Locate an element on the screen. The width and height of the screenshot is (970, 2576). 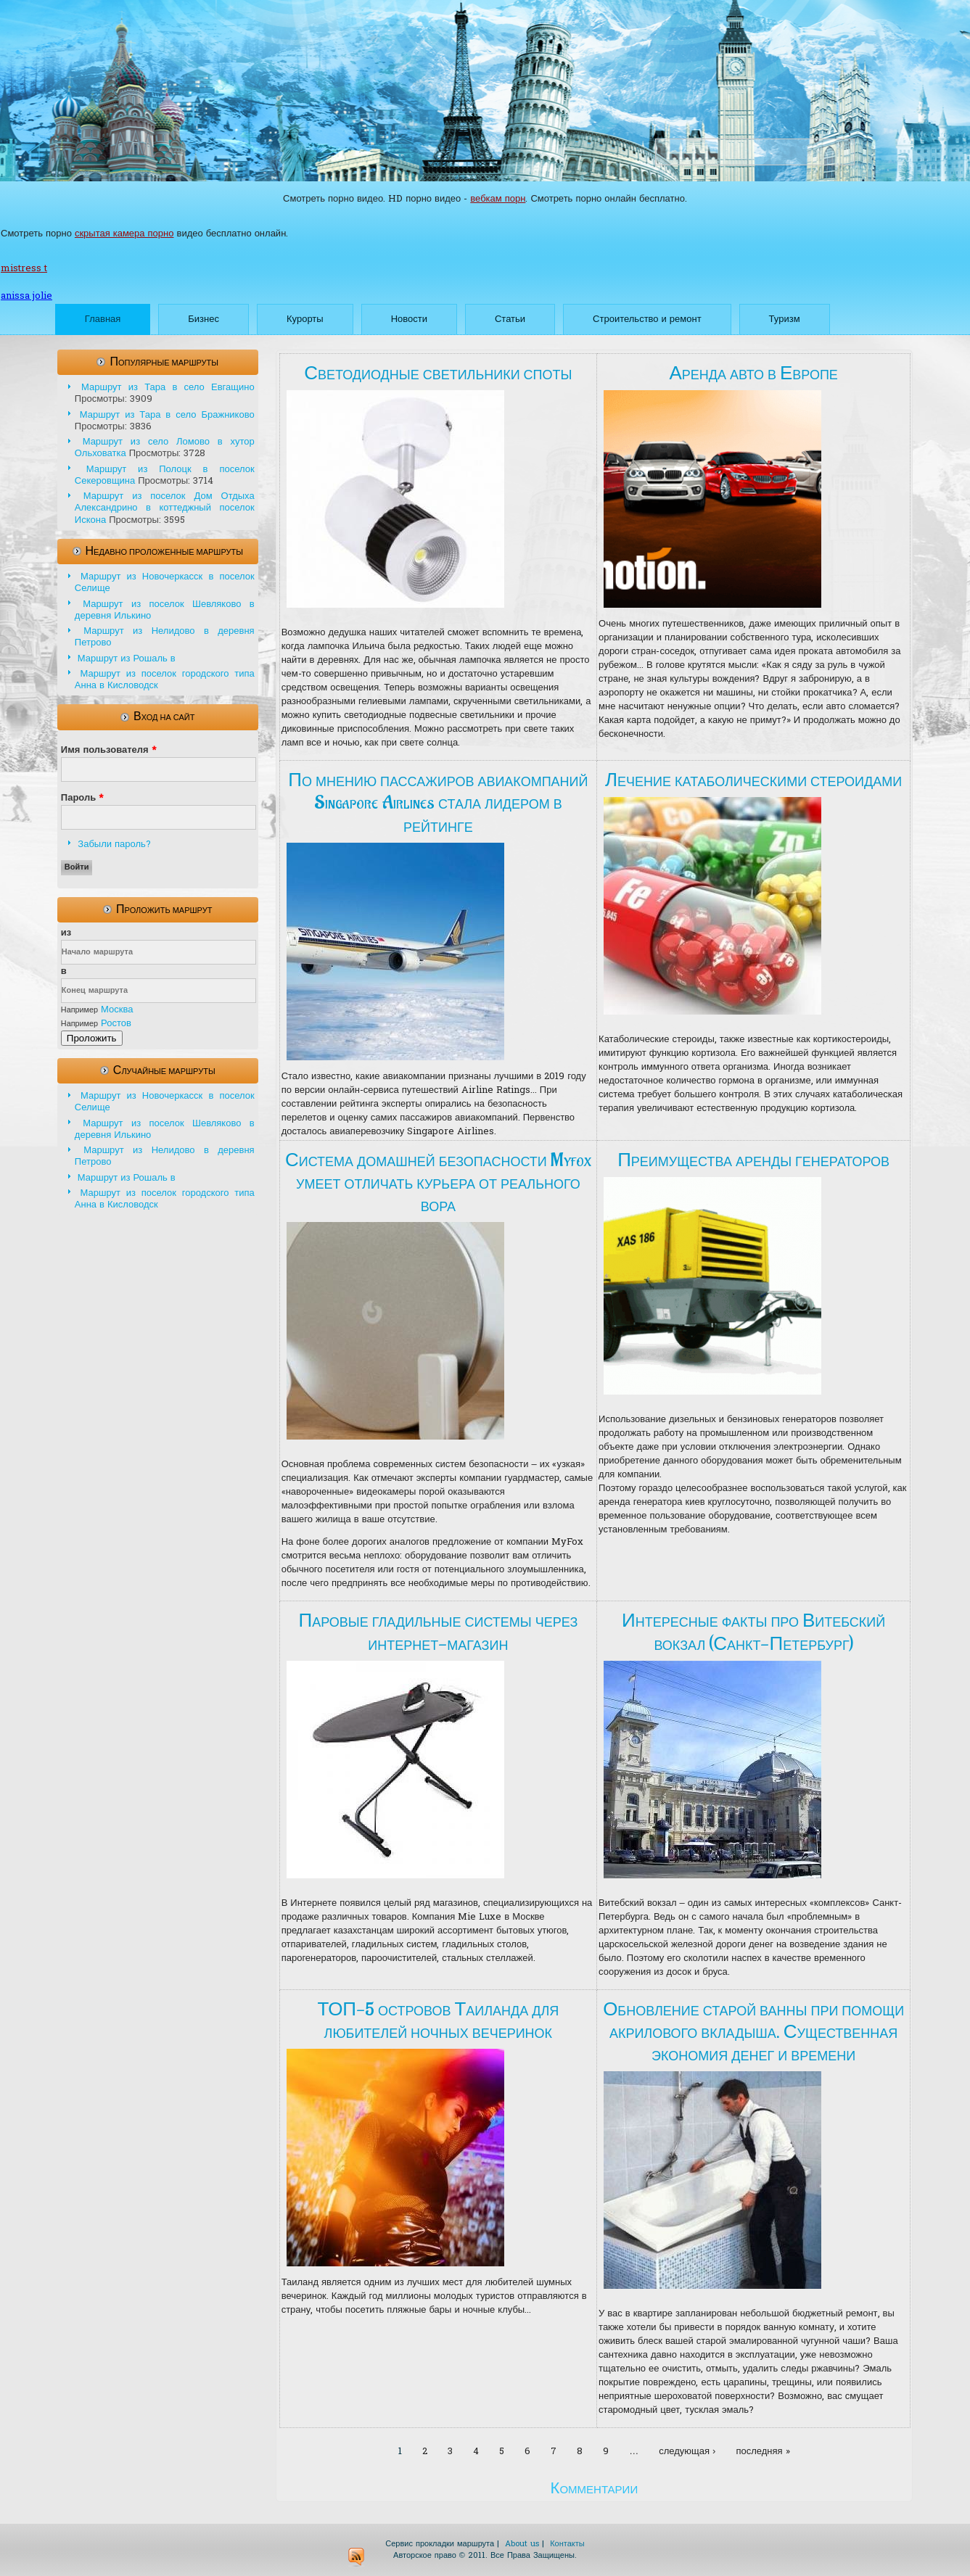
Система домашней безопасности Myfox умеет отличать курьера от реального вора is located at coordinates (438, 1183).